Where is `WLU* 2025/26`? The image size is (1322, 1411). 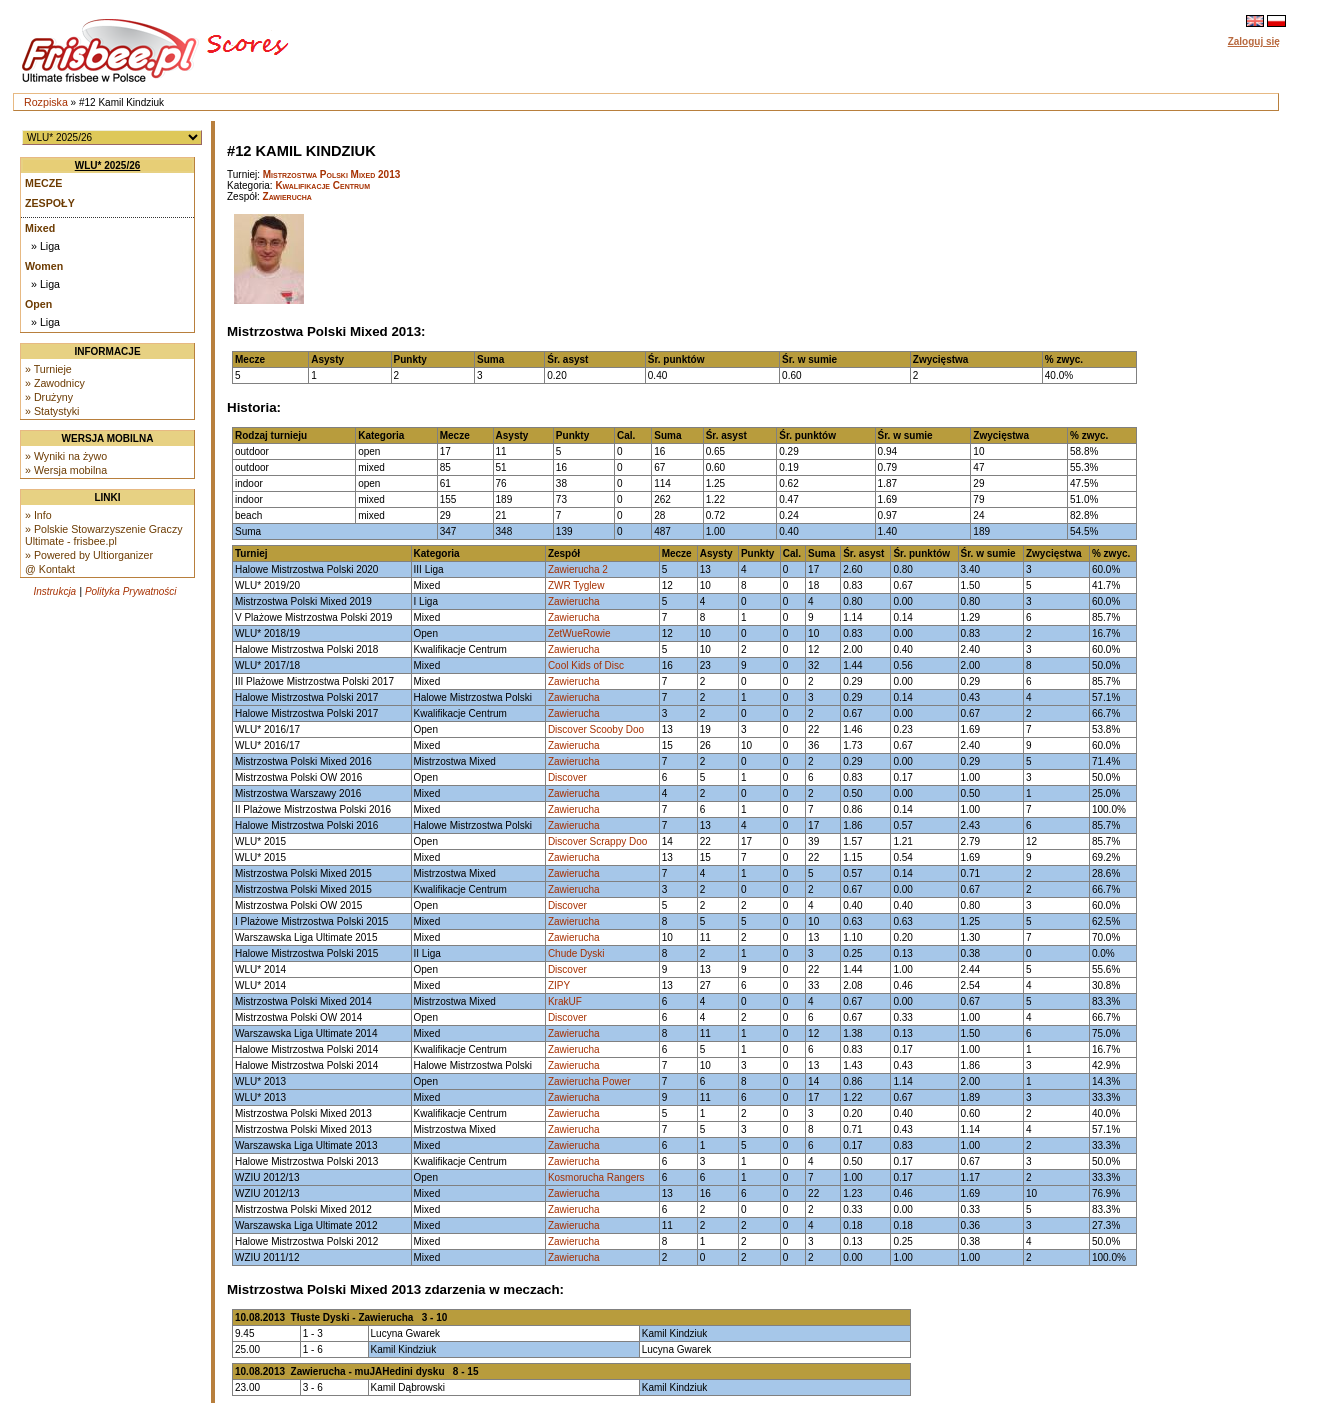 WLU* 2025/26 is located at coordinates (108, 165).